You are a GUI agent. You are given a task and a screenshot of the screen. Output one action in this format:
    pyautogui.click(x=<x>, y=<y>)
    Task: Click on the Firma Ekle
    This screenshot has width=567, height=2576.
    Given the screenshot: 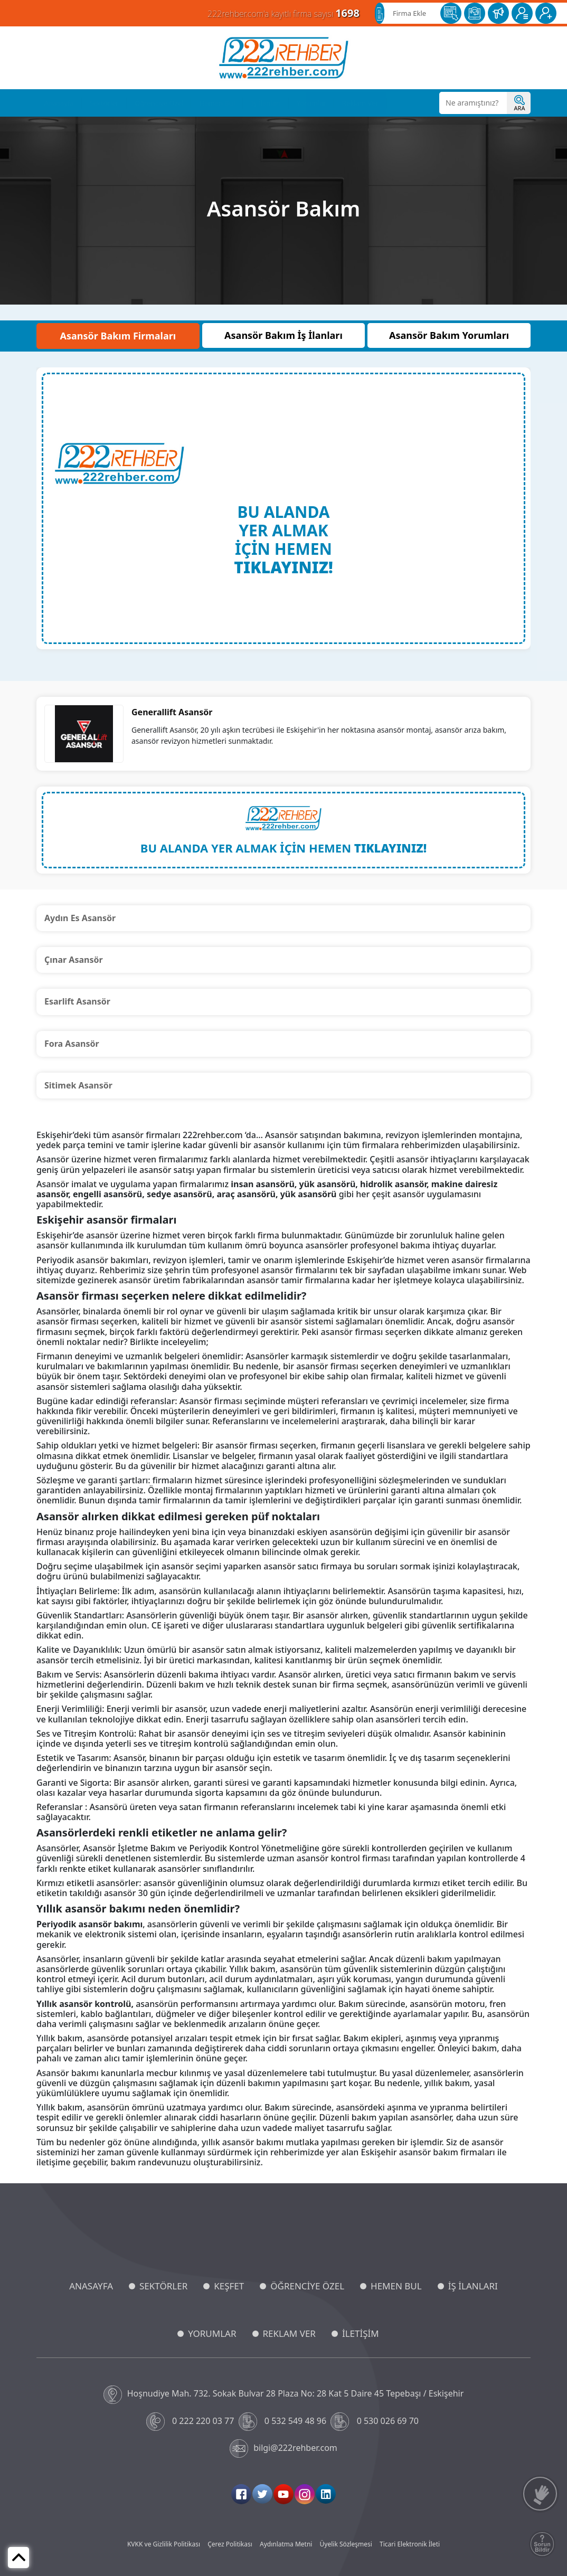 What is the action you would take?
    pyautogui.click(x=409, y=13)
    